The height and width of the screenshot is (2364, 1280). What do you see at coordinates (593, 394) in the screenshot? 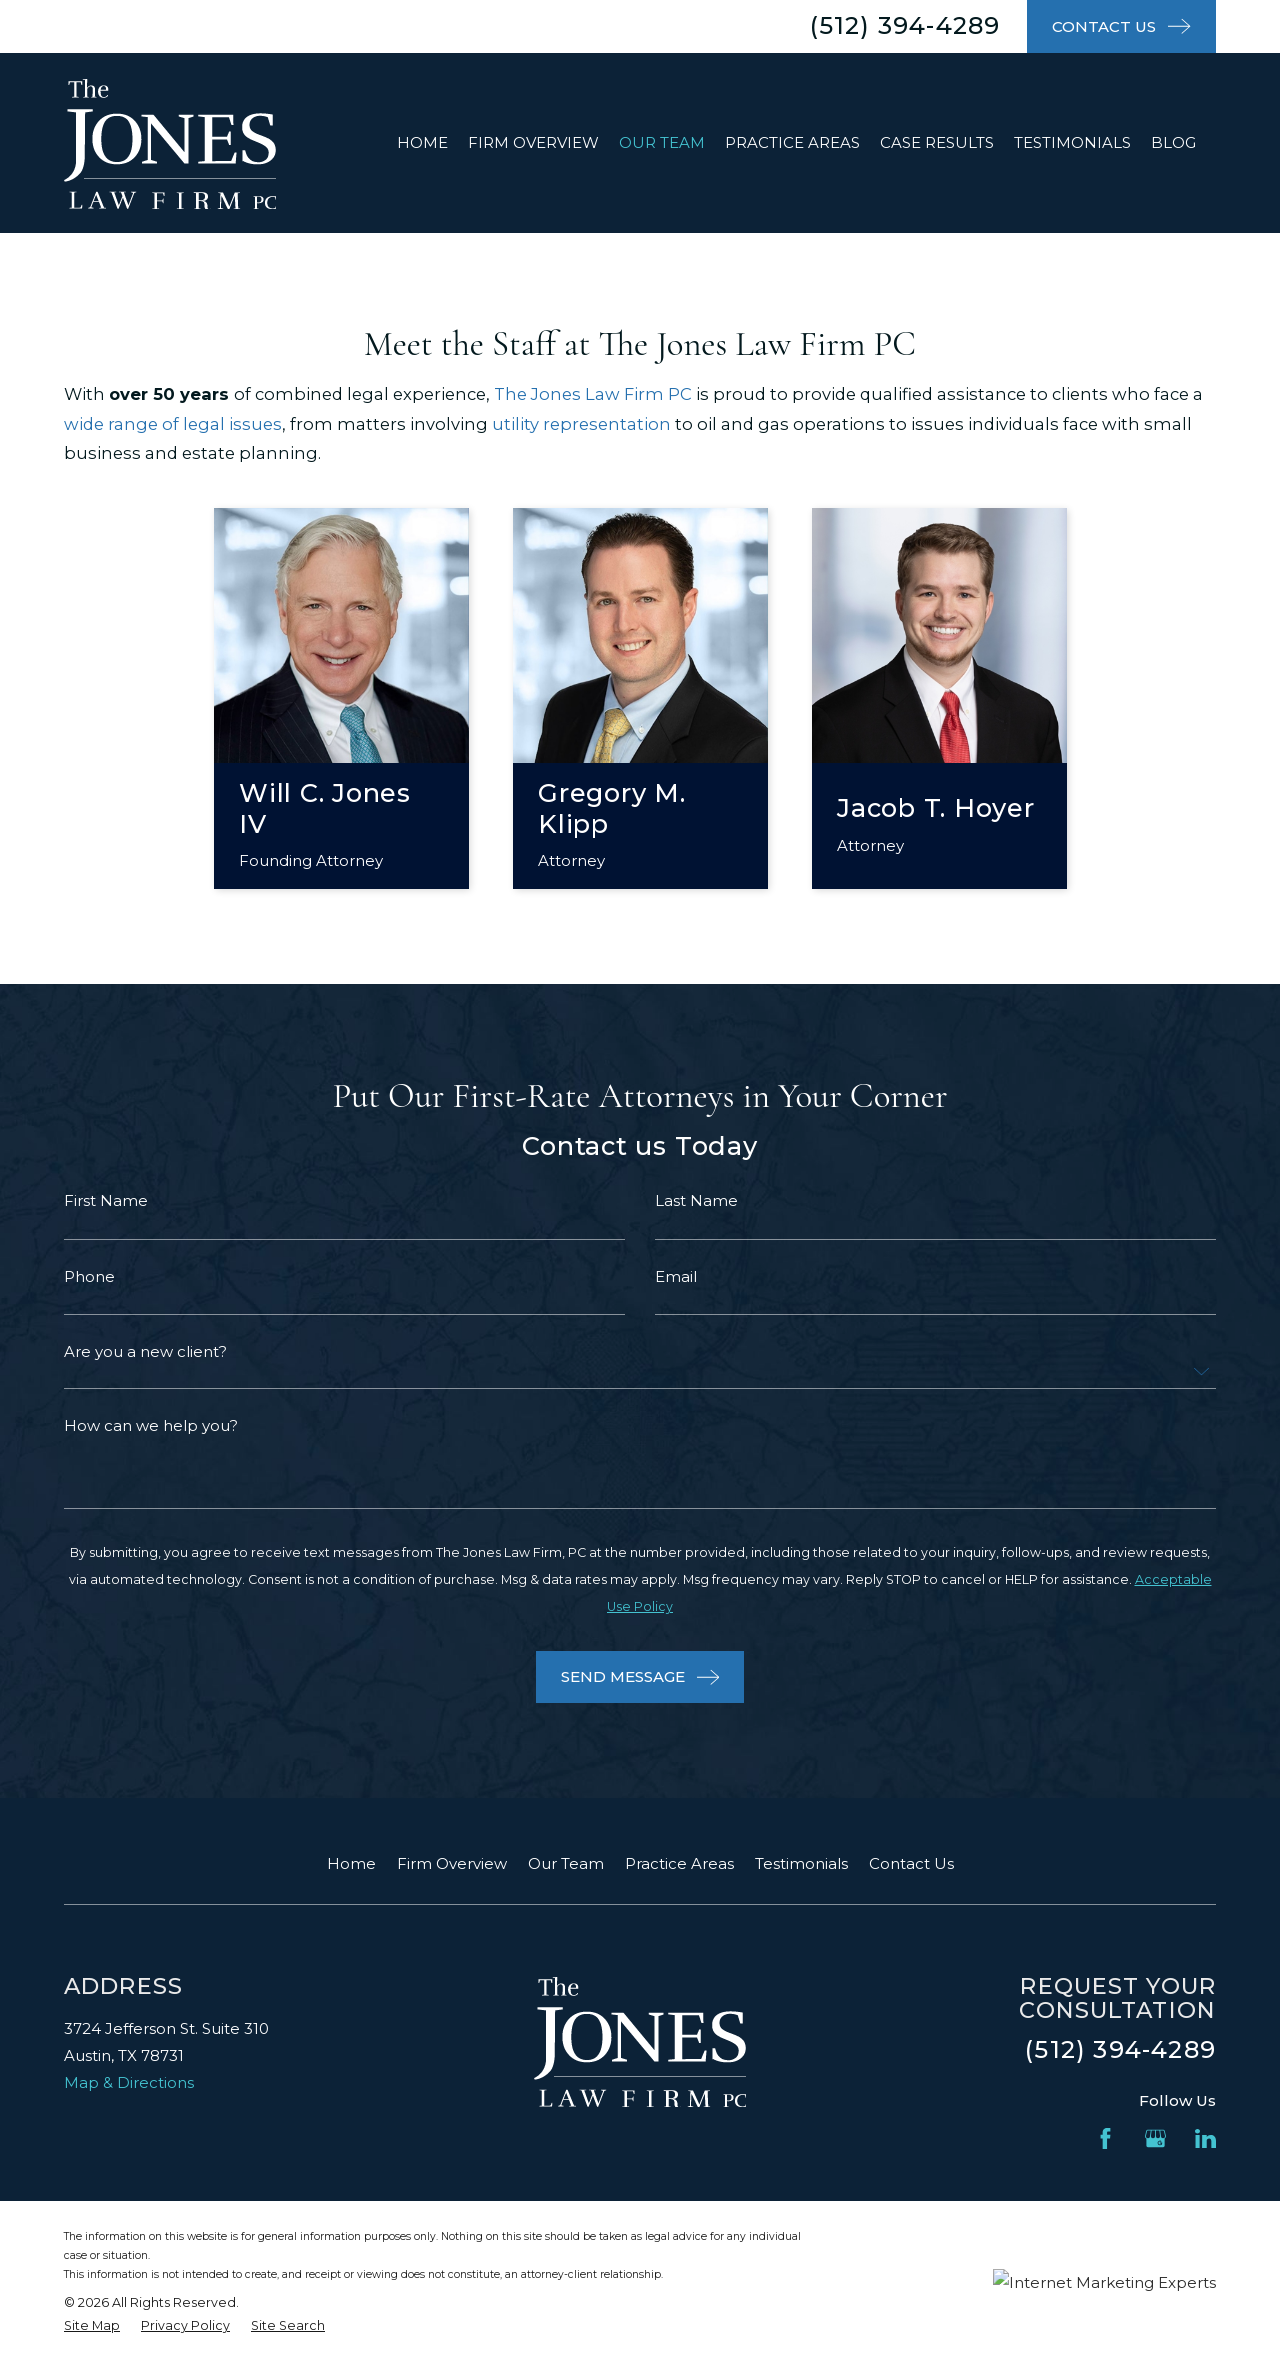
I see `The Jones Law Firm PC` at bounding box center [593, 394].